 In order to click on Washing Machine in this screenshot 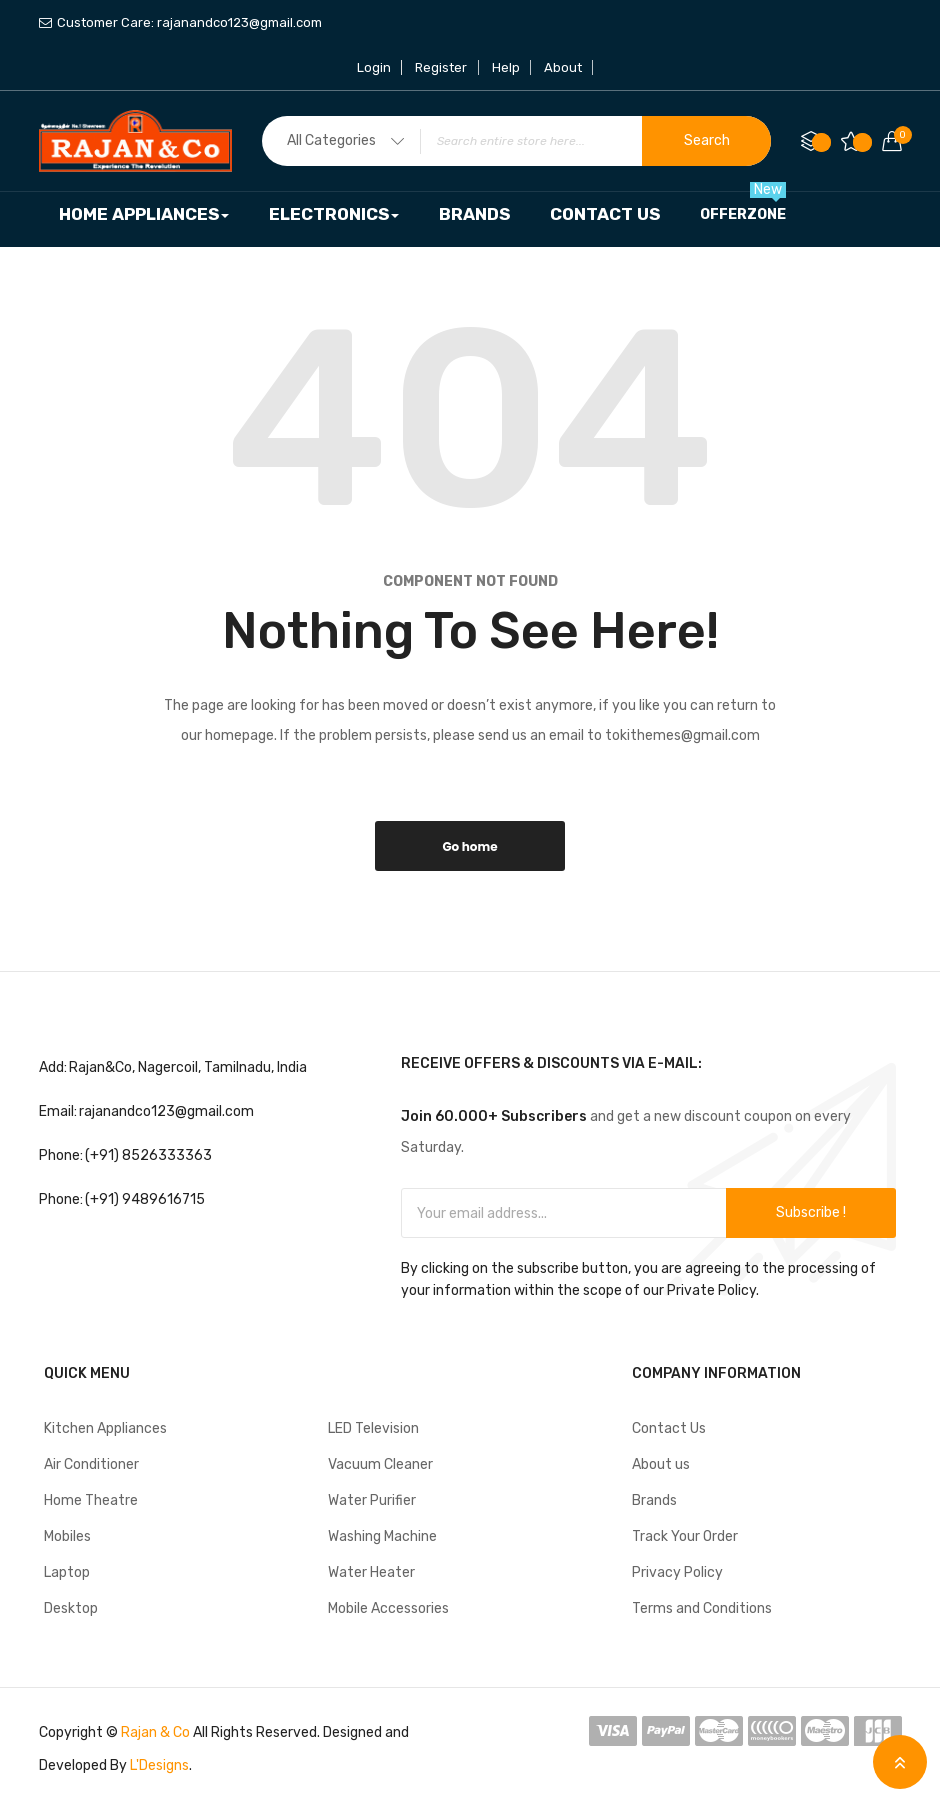, I will do `click(382, 1536)`.